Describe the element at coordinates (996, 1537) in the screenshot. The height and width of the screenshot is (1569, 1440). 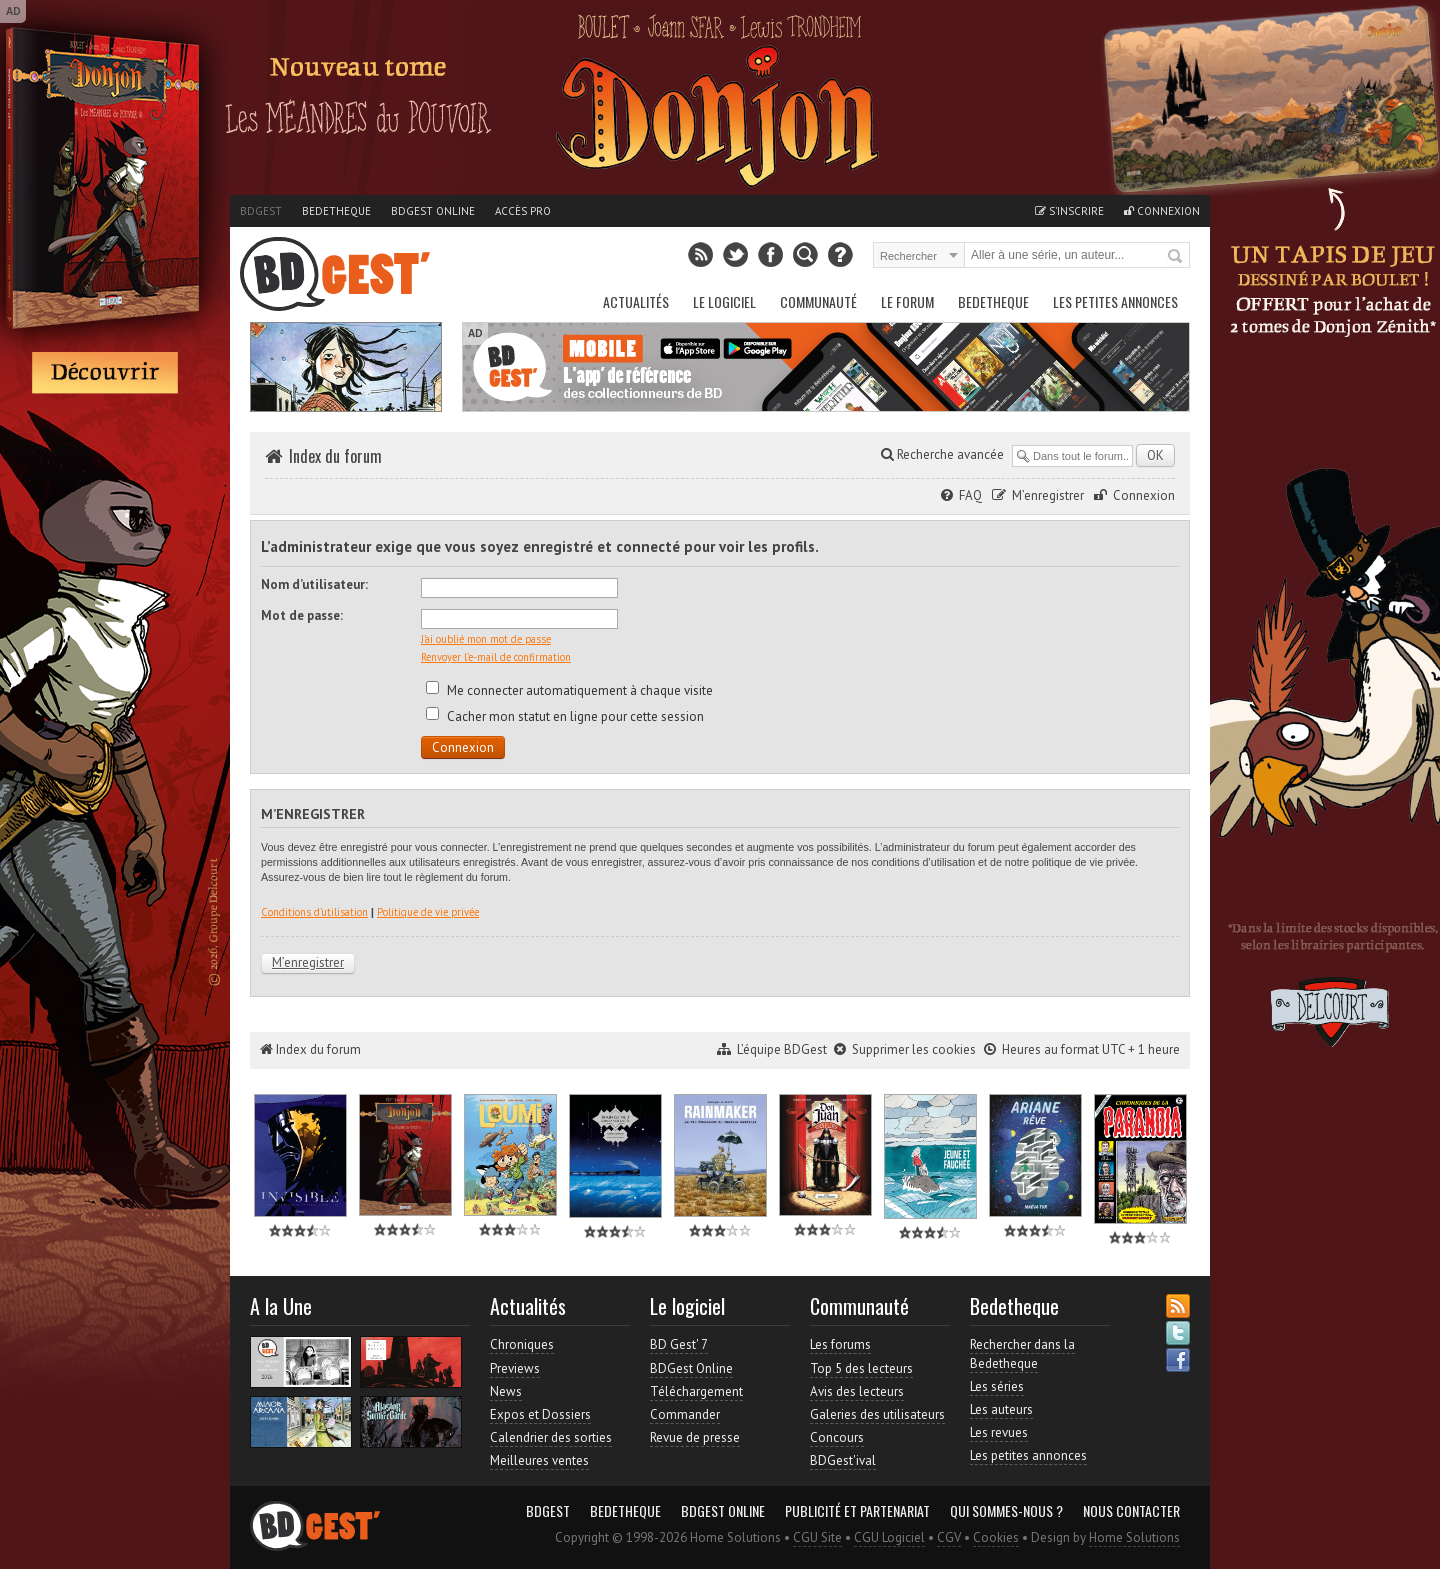
I see `Cookies` at that location.